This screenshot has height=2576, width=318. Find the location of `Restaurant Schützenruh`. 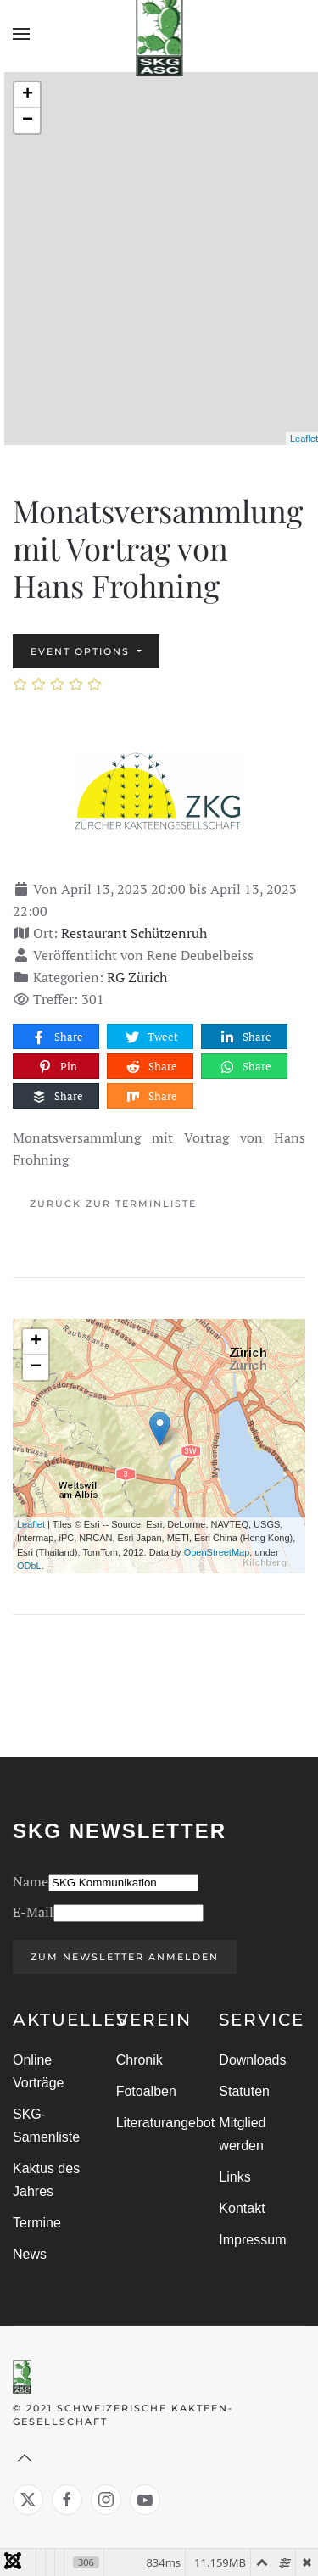

Restaurant Schützenruh is located at coordinates (134, 933).